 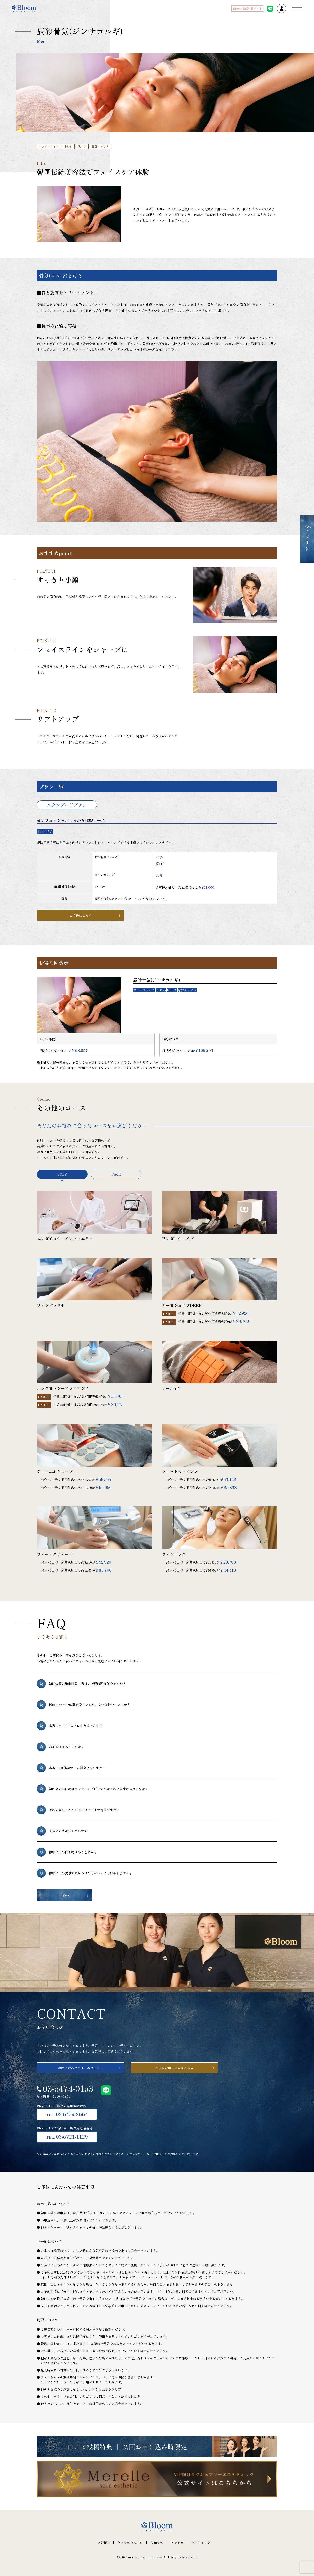 I want to click on Bloom公式女性サイト, so click(x=247, y=8).